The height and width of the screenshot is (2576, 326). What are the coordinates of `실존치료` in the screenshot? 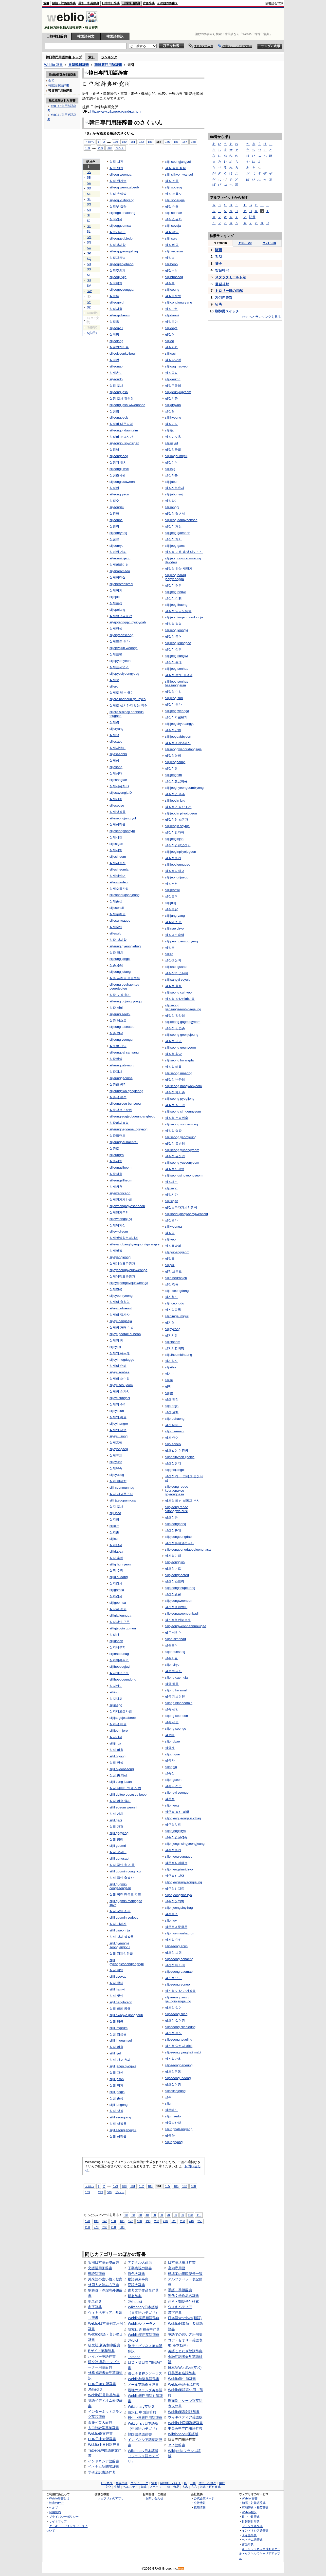 It's located at (171, 1658).